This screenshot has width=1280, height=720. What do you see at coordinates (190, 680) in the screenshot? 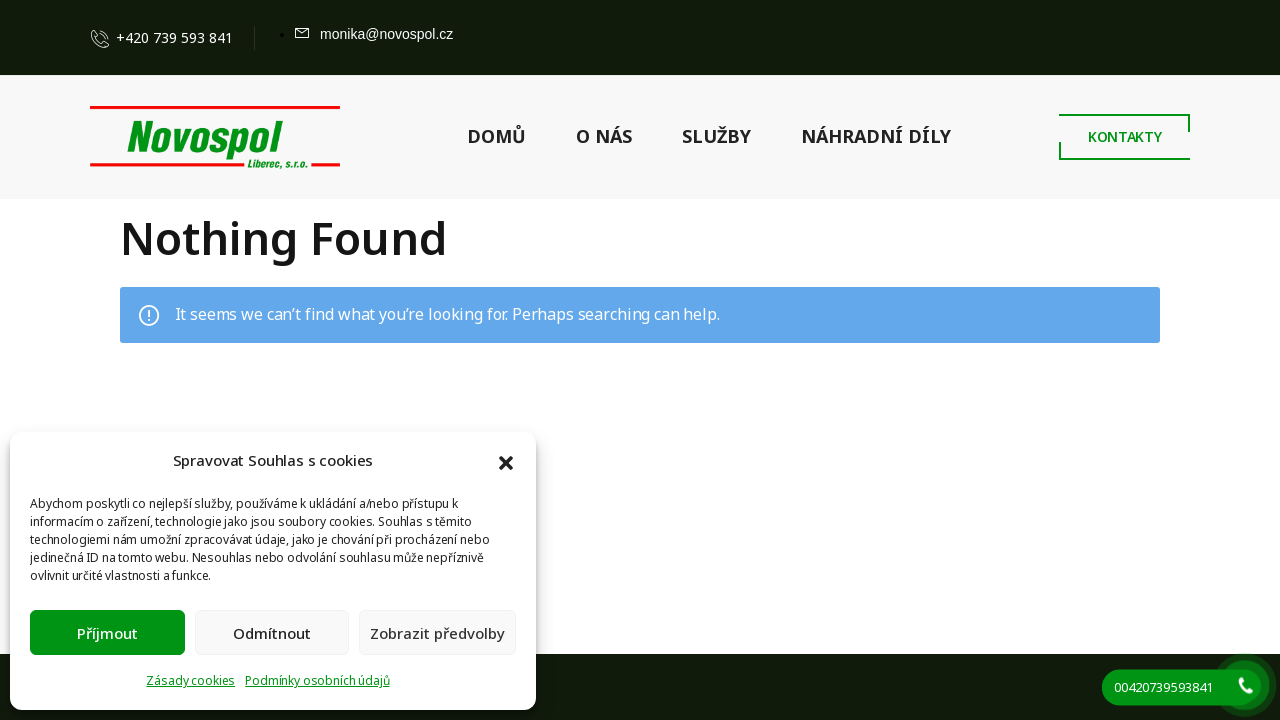
I see `Zásady cookies` at bounding box center [190, 680].